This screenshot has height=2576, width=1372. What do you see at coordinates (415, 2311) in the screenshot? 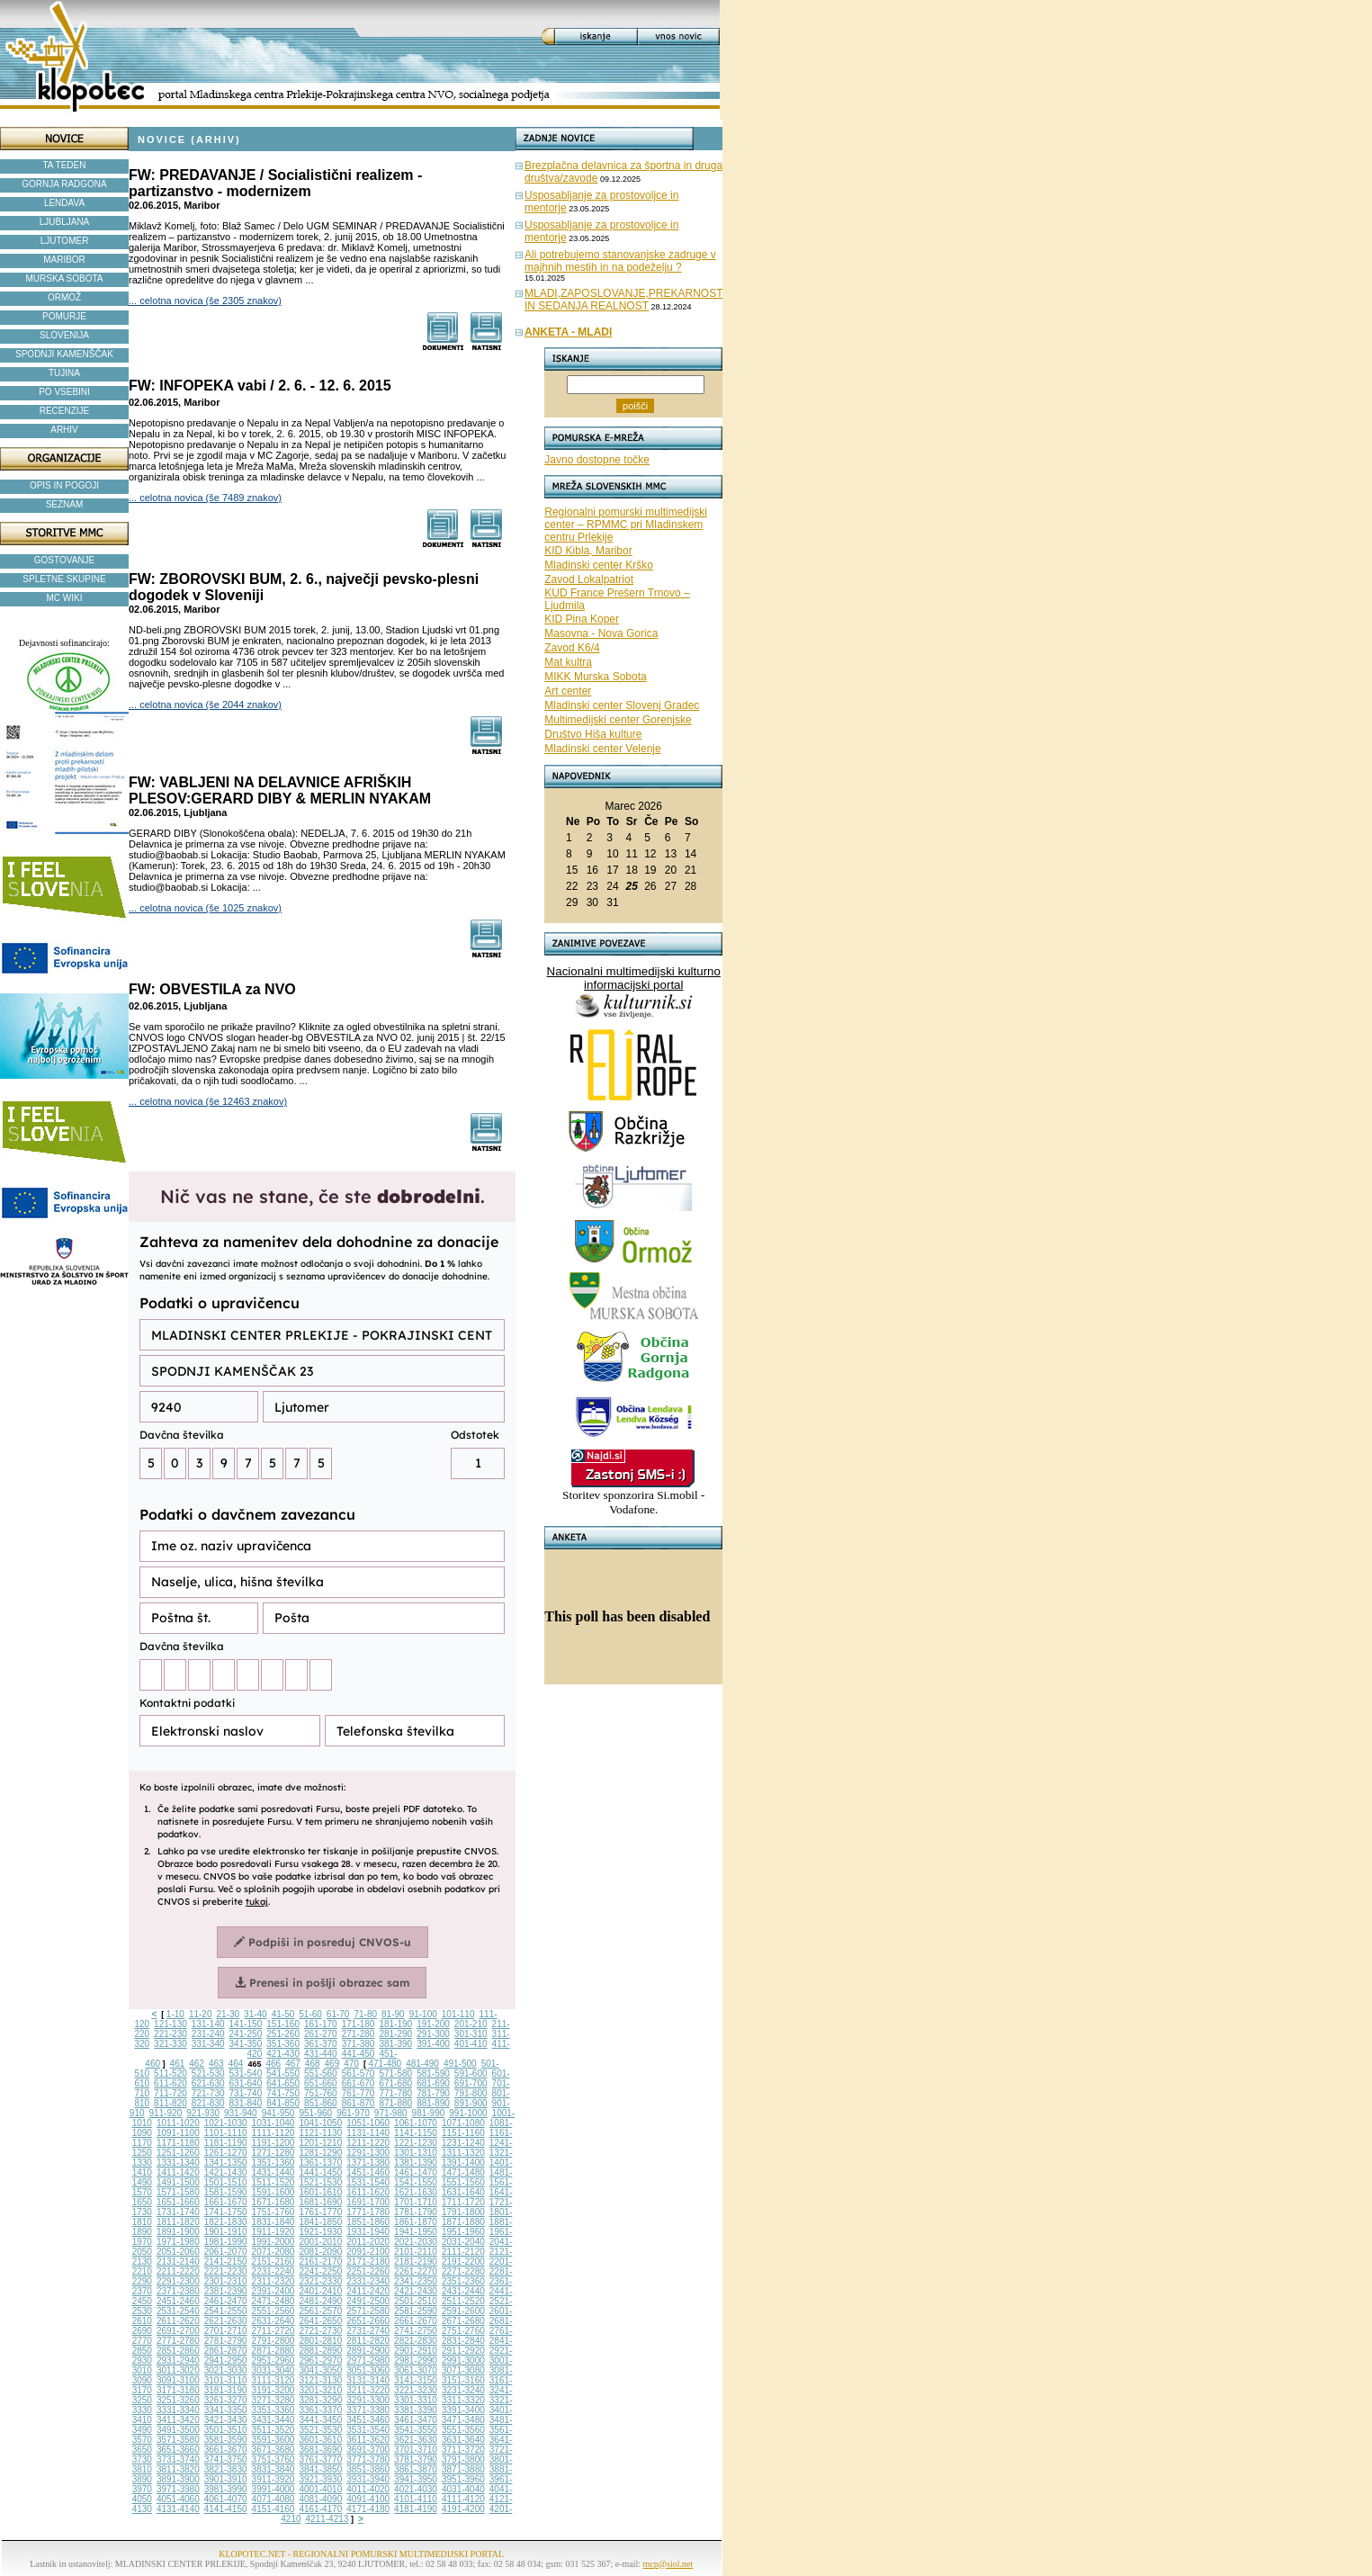
I see `2581-2590` at bounding box center [415, 2311].